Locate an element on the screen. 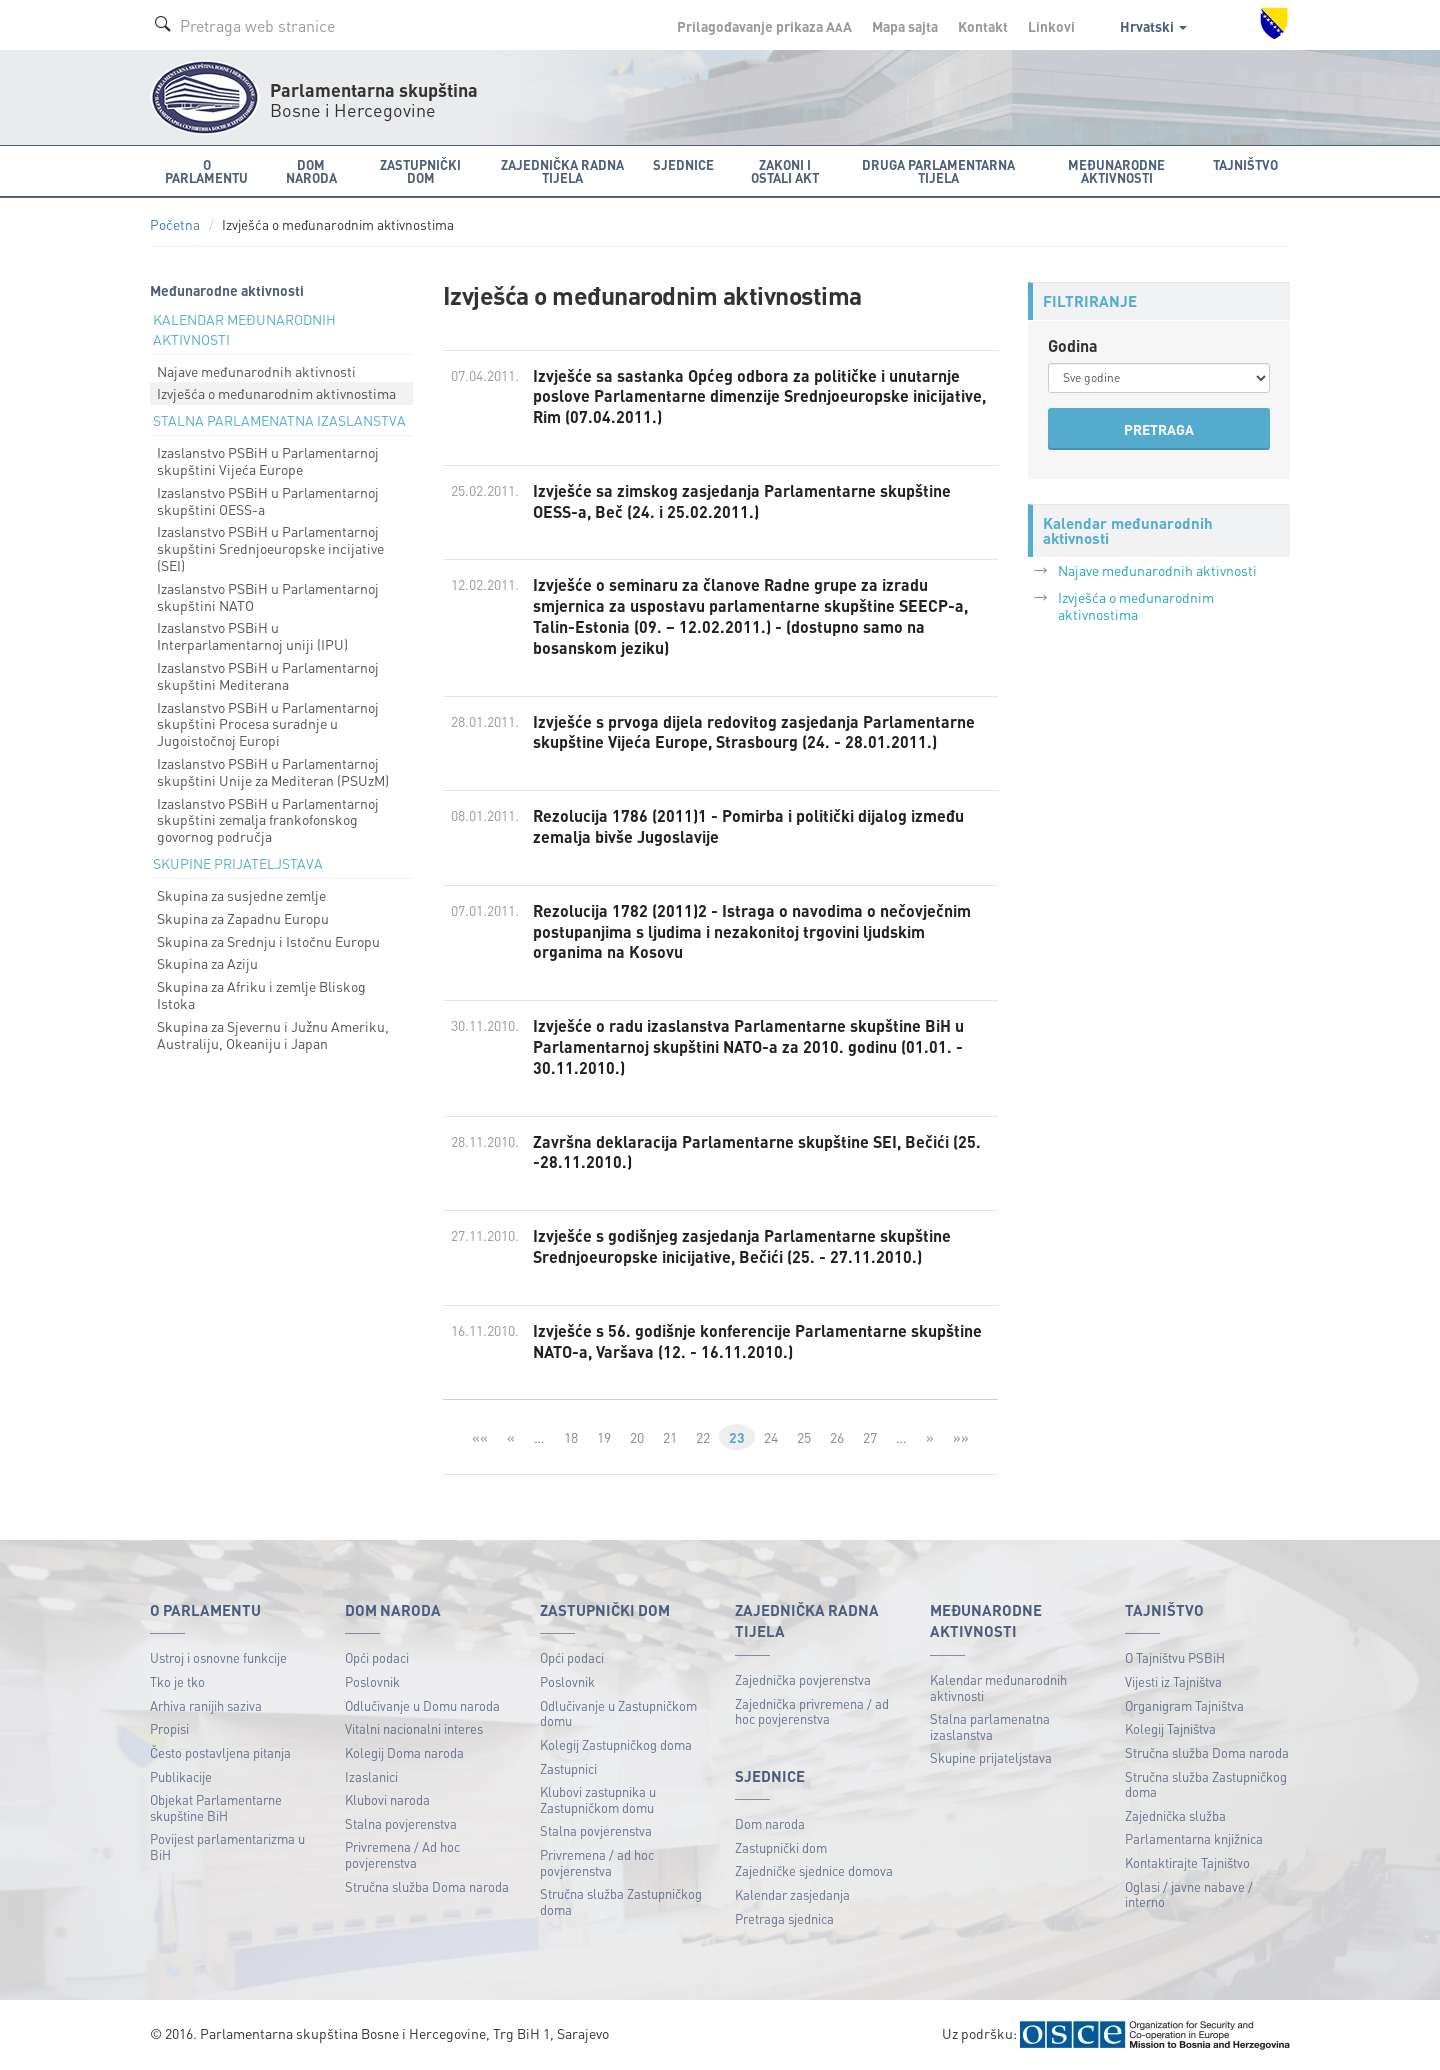 Image resolution: width=1440 pixels, height=2070 pixels. 19 is located at coordinates (604, 1437).